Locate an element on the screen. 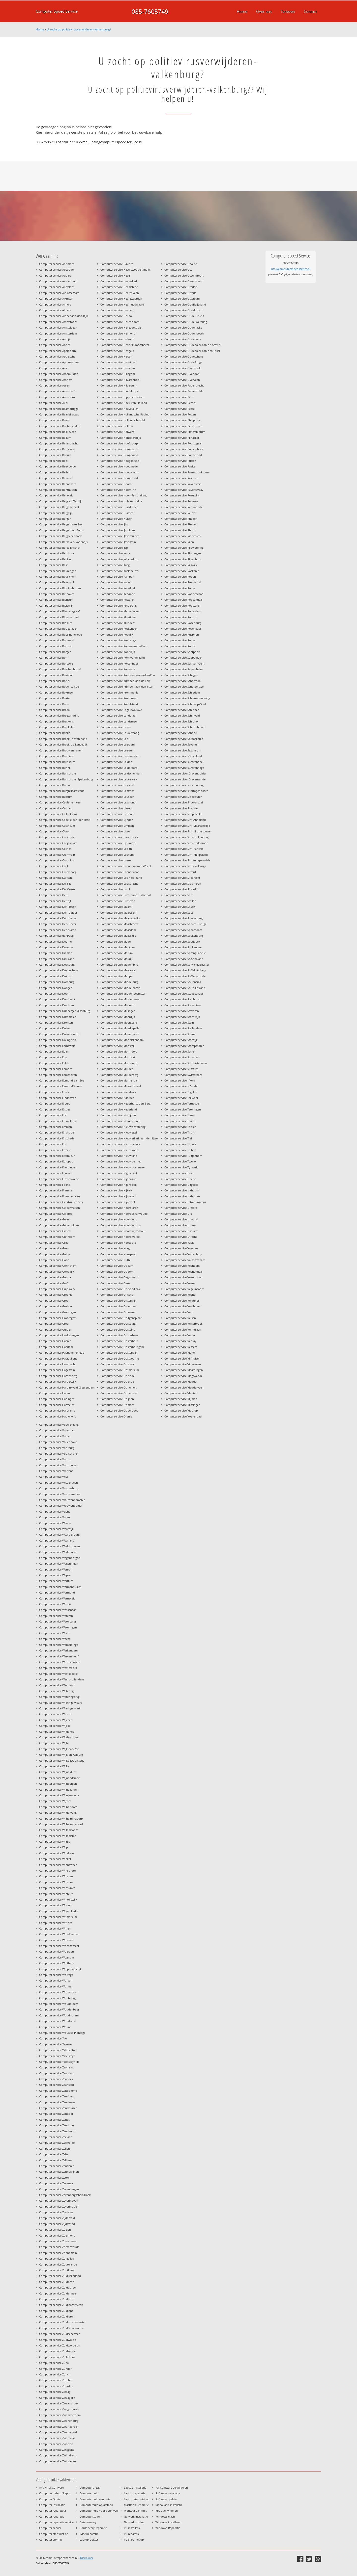  Computer service Roermond is located at coordinates (182, 582).